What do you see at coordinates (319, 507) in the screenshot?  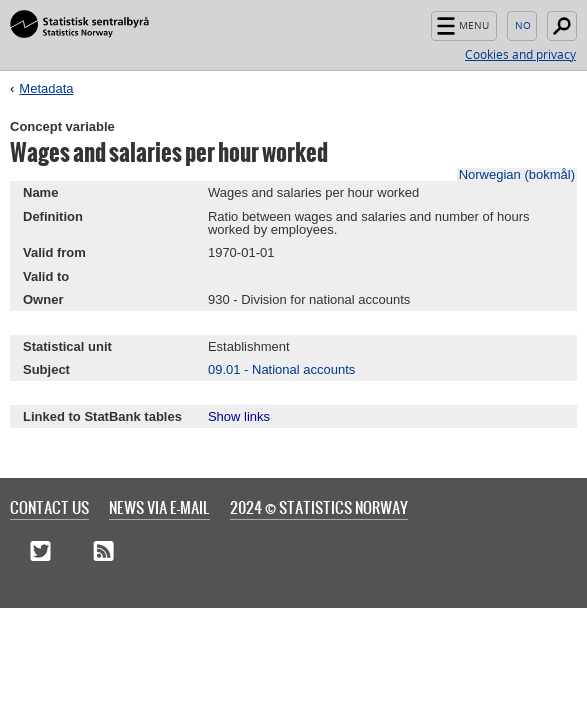 I see `2024 © Statistics Norway` at bounding box center [319, 507].